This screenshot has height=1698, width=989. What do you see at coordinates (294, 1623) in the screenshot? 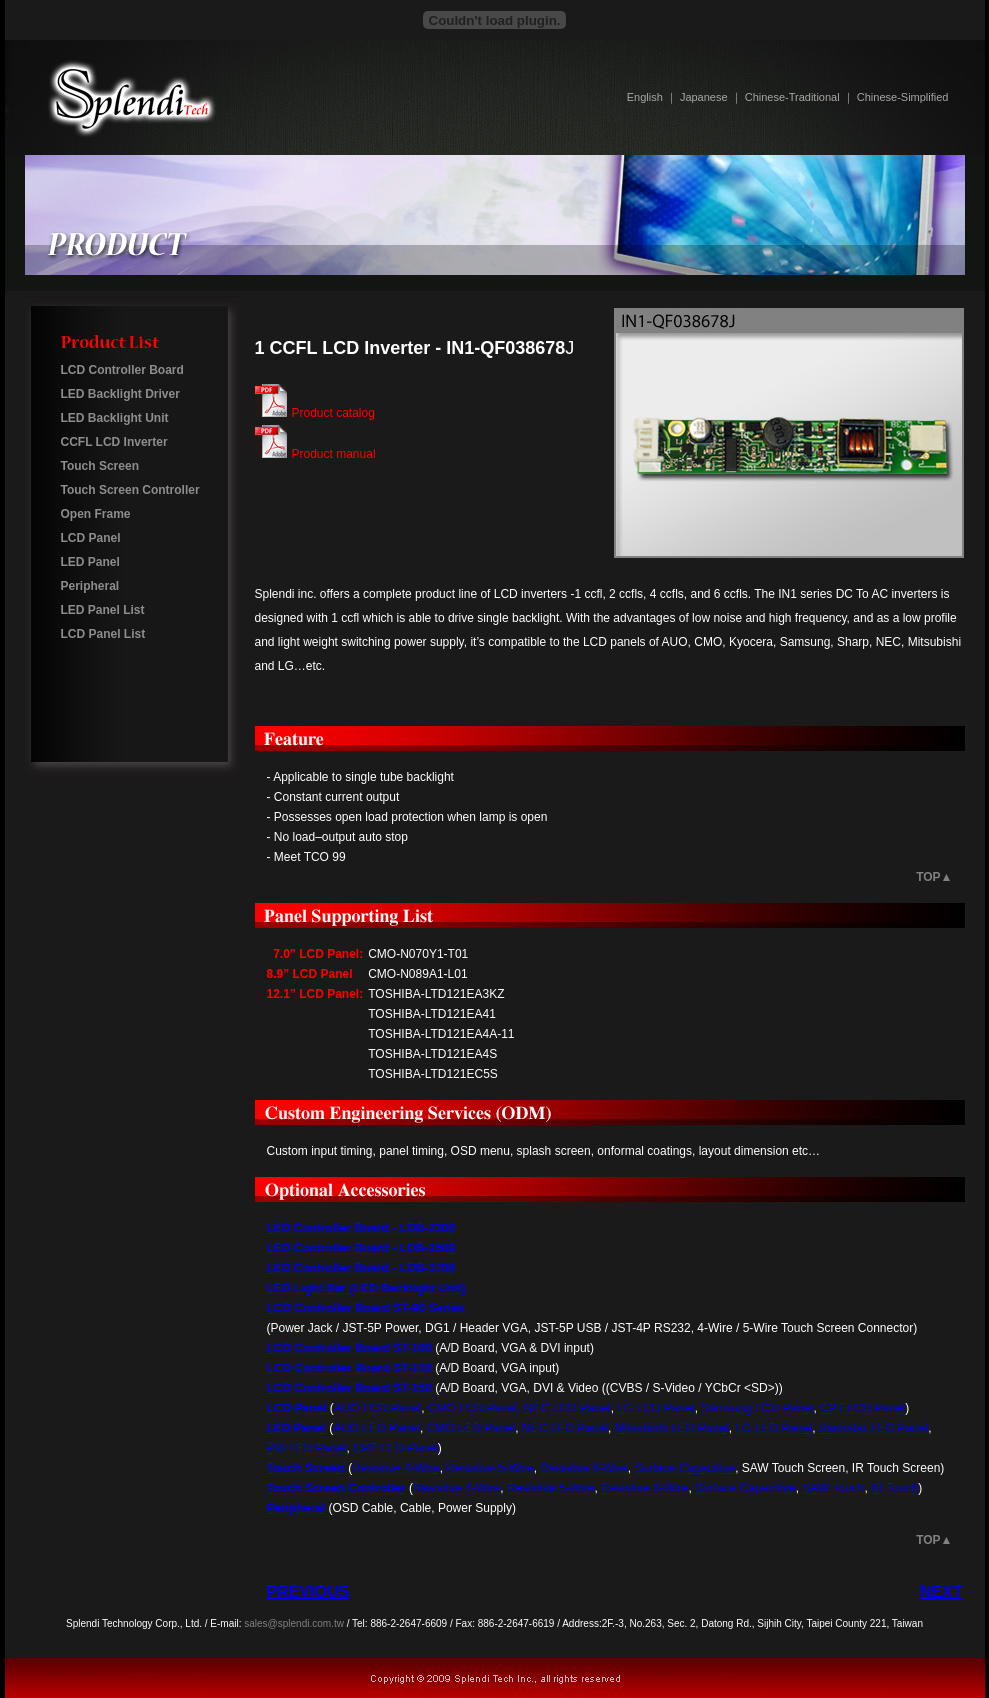
I see `sales@splendi.com.tw` at bounding box center [294, 1623].